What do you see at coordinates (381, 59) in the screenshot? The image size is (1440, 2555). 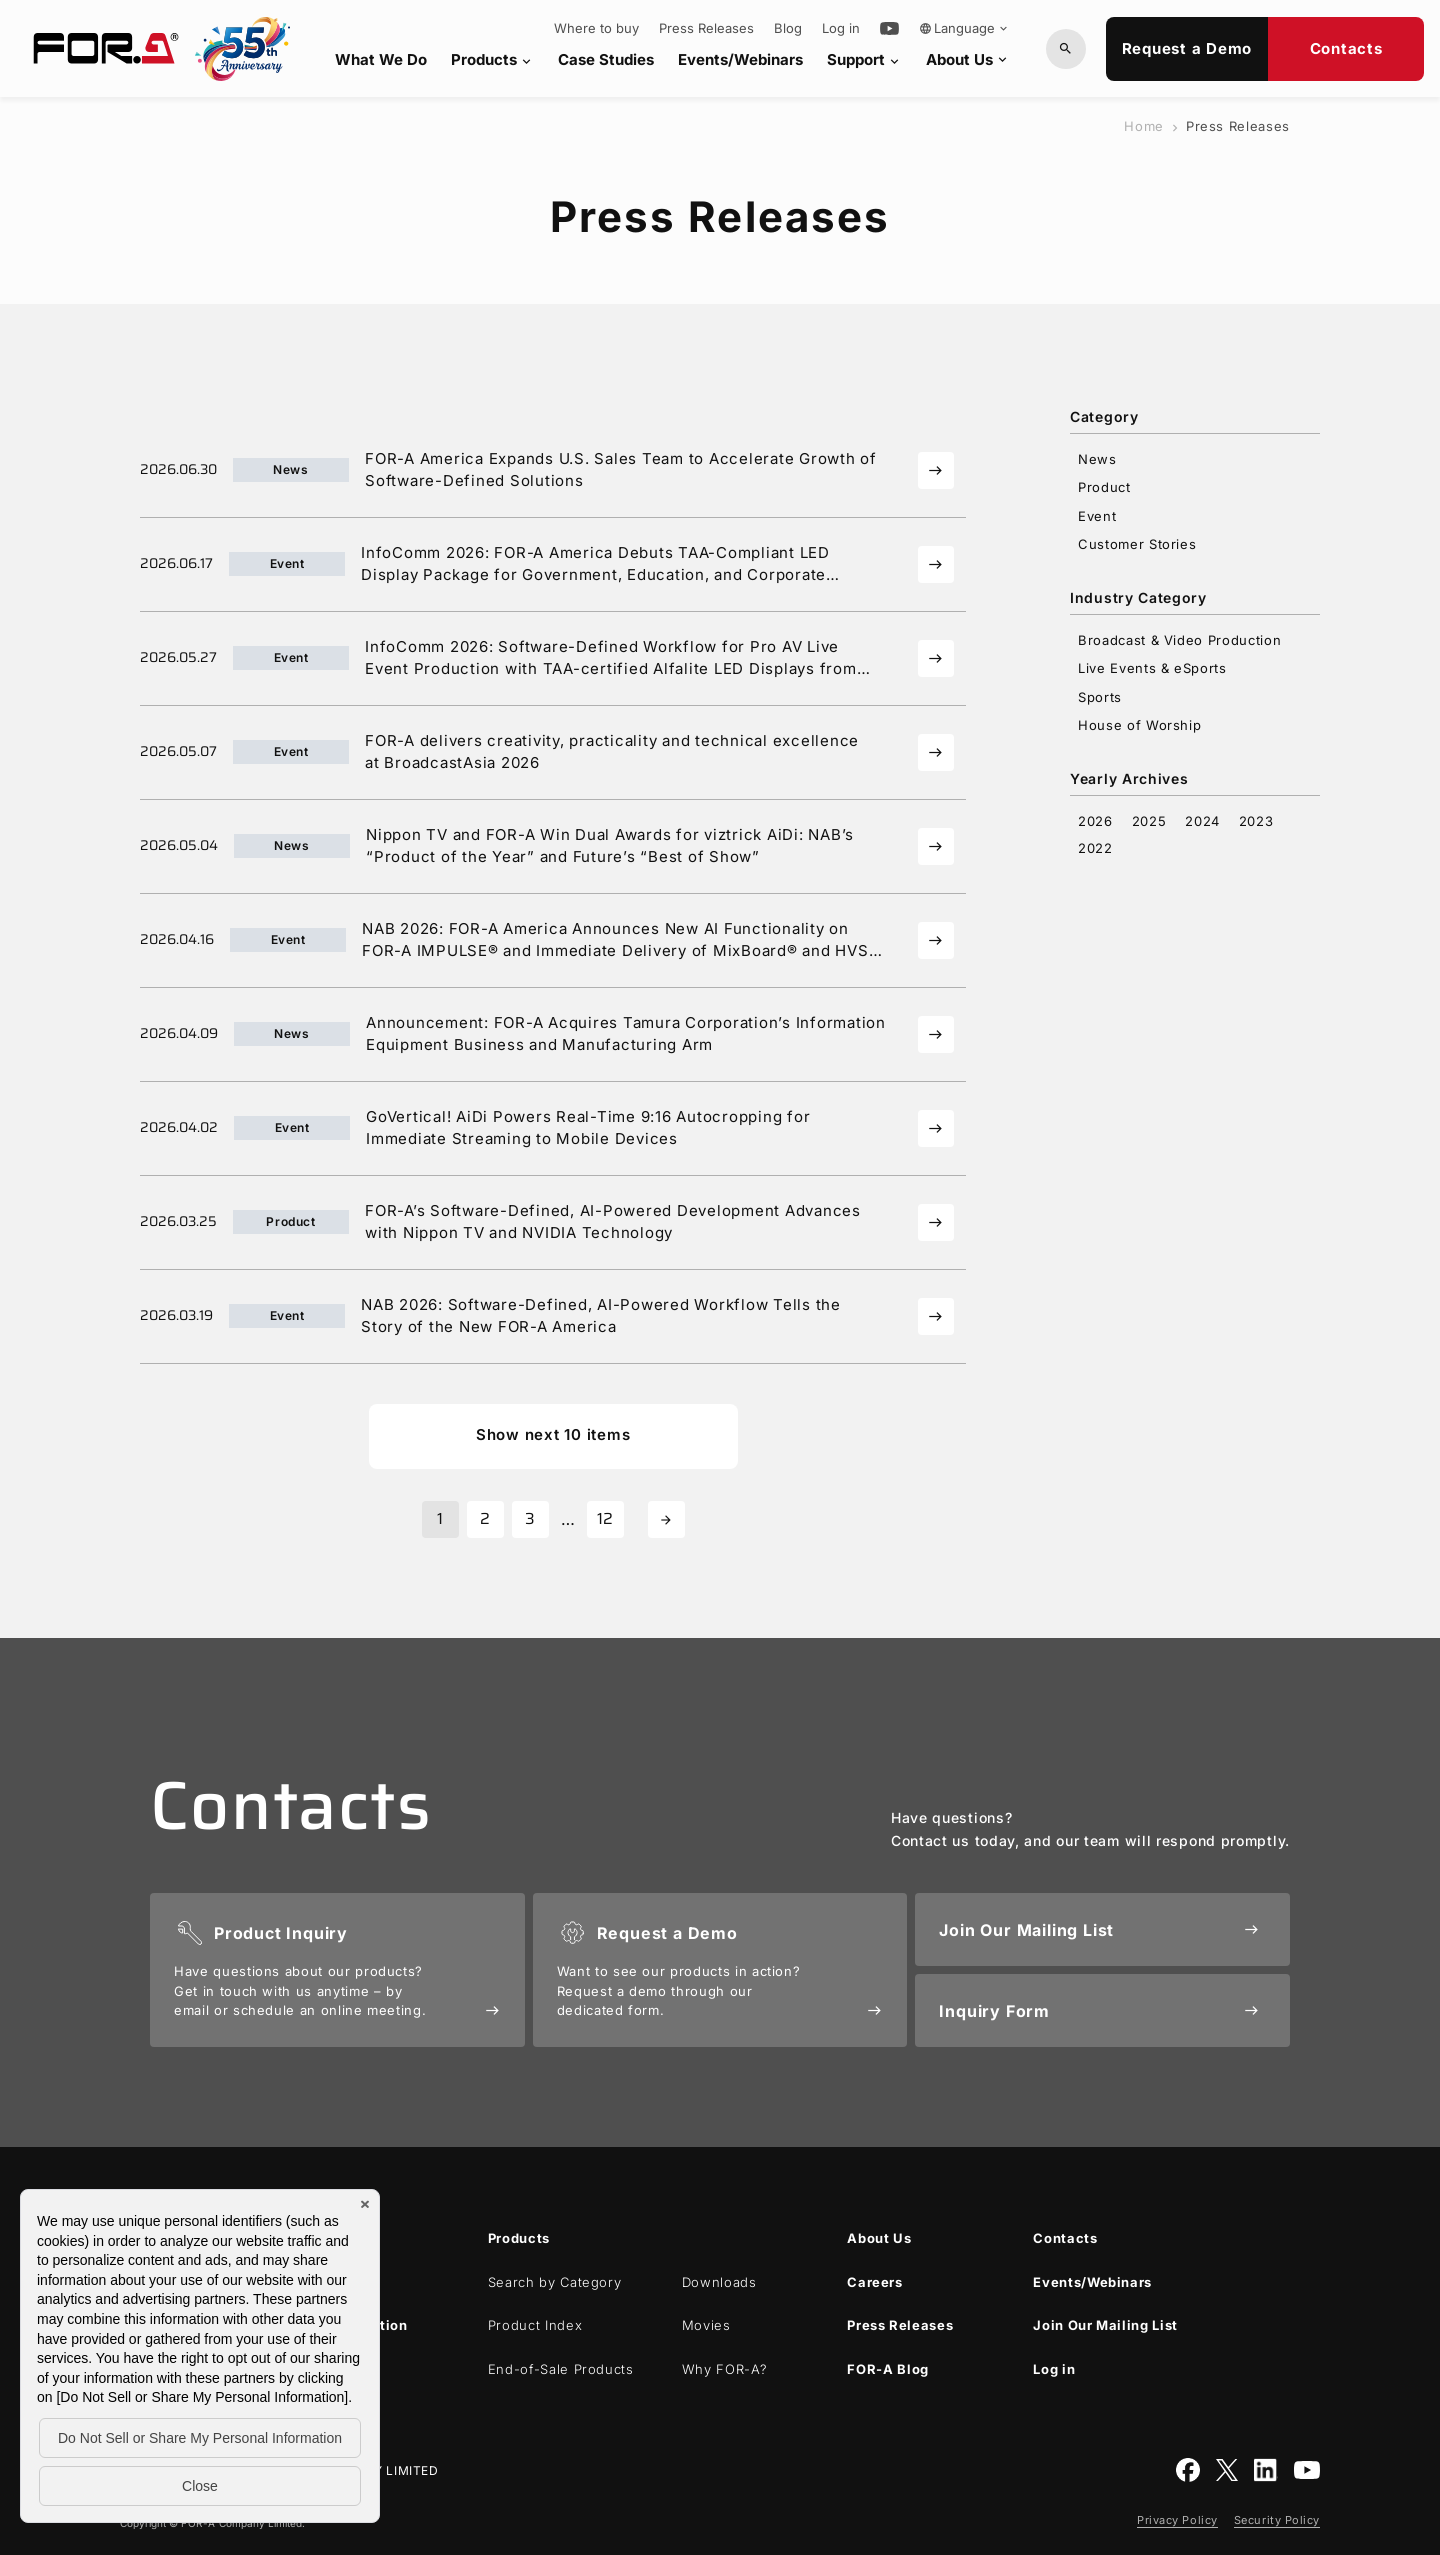 I see `What We Do` at bounding box center [381, 59].